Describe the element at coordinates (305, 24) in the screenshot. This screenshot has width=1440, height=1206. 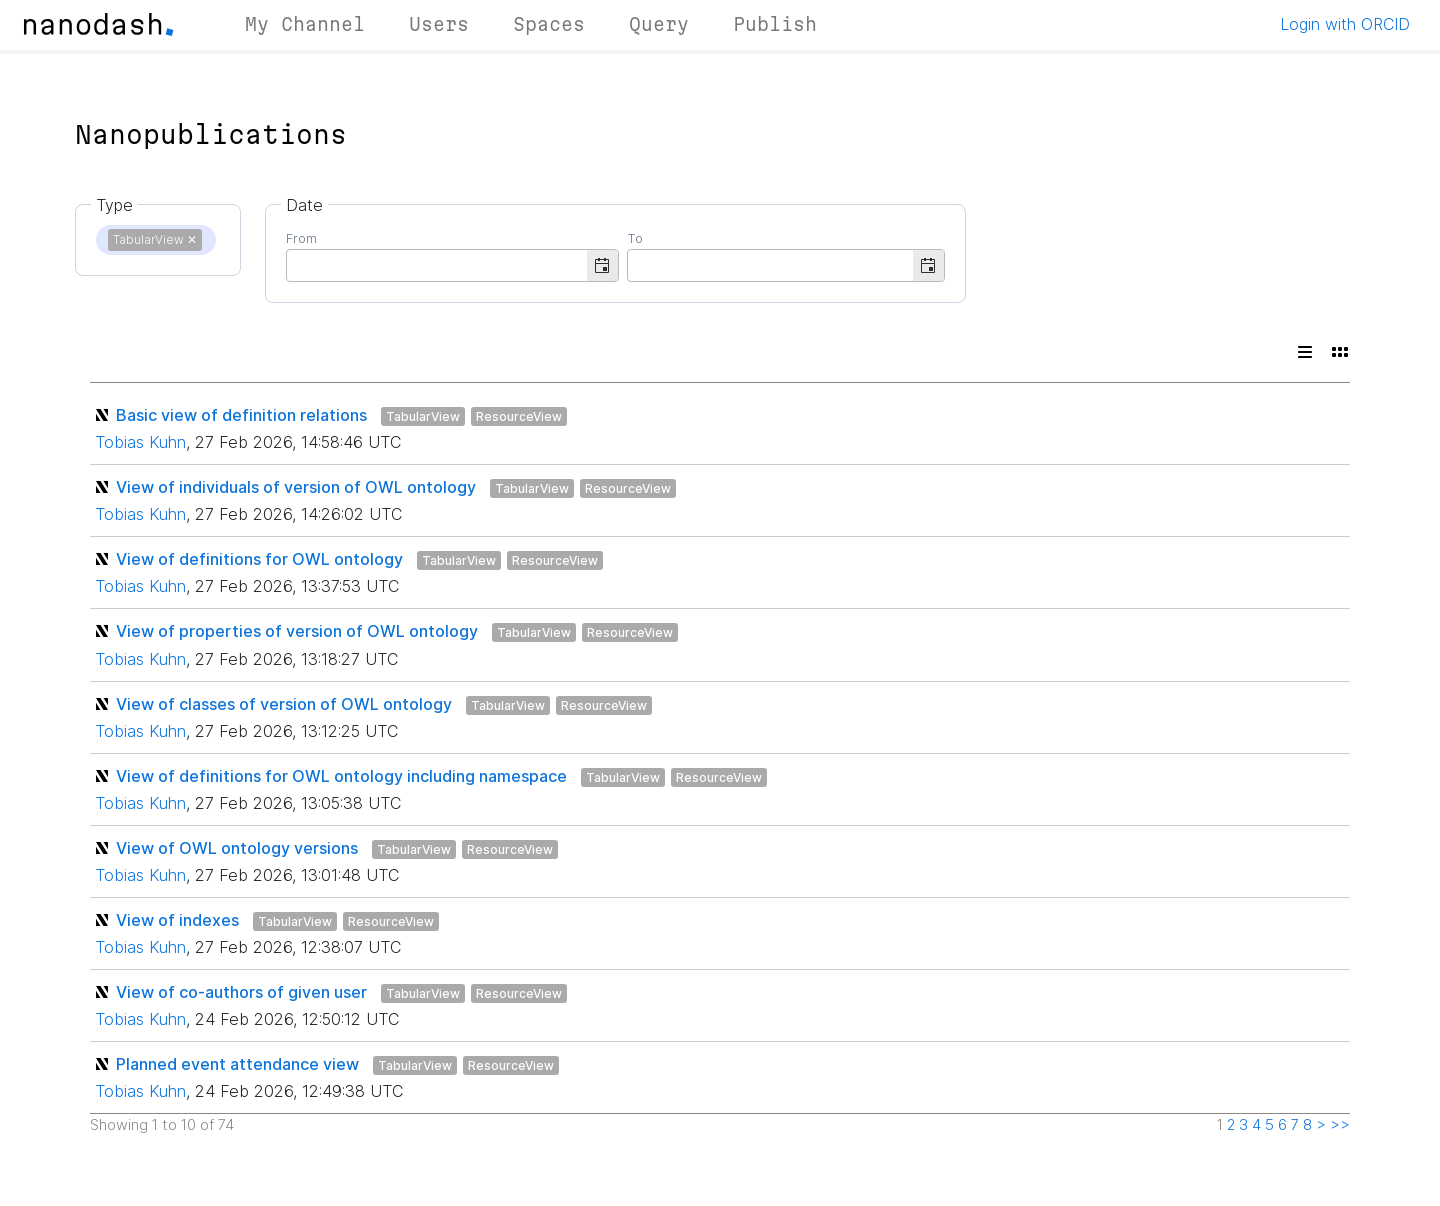
I see `My Channel` at that location.